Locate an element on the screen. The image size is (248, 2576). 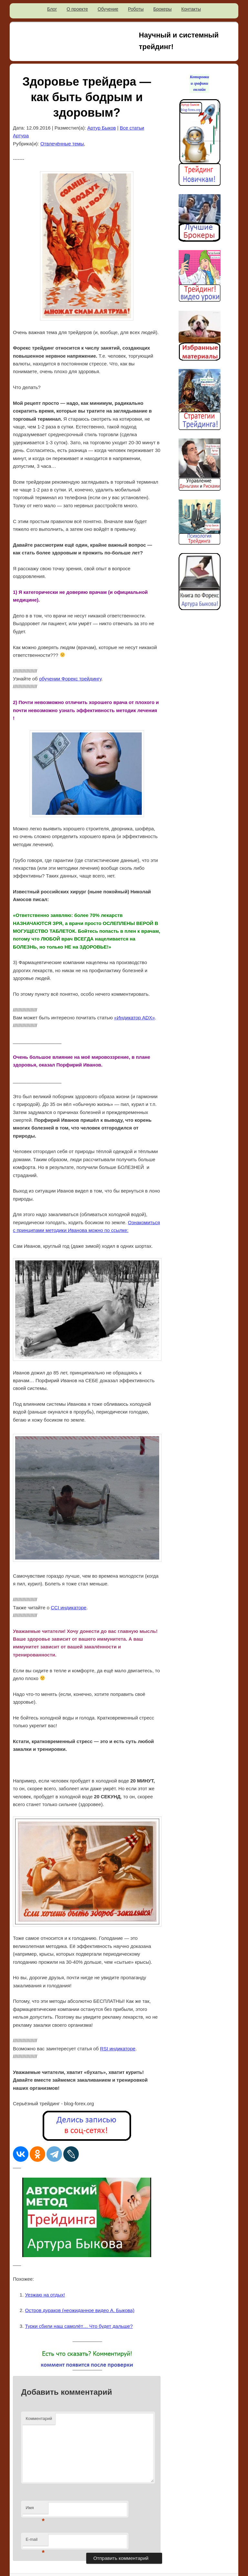
Блог is located at coordinates (52, 9).